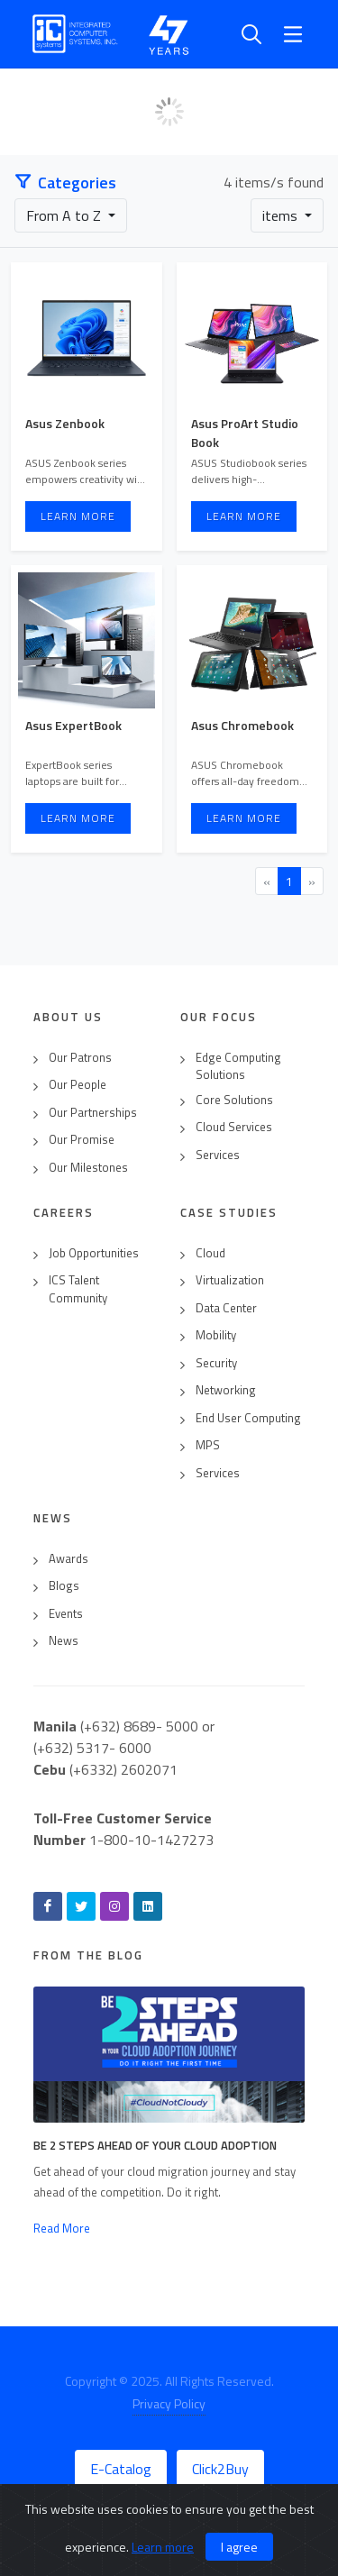 This screenshot has height=2576, width=338. I want to click on Data Center, so click(226, 1308).